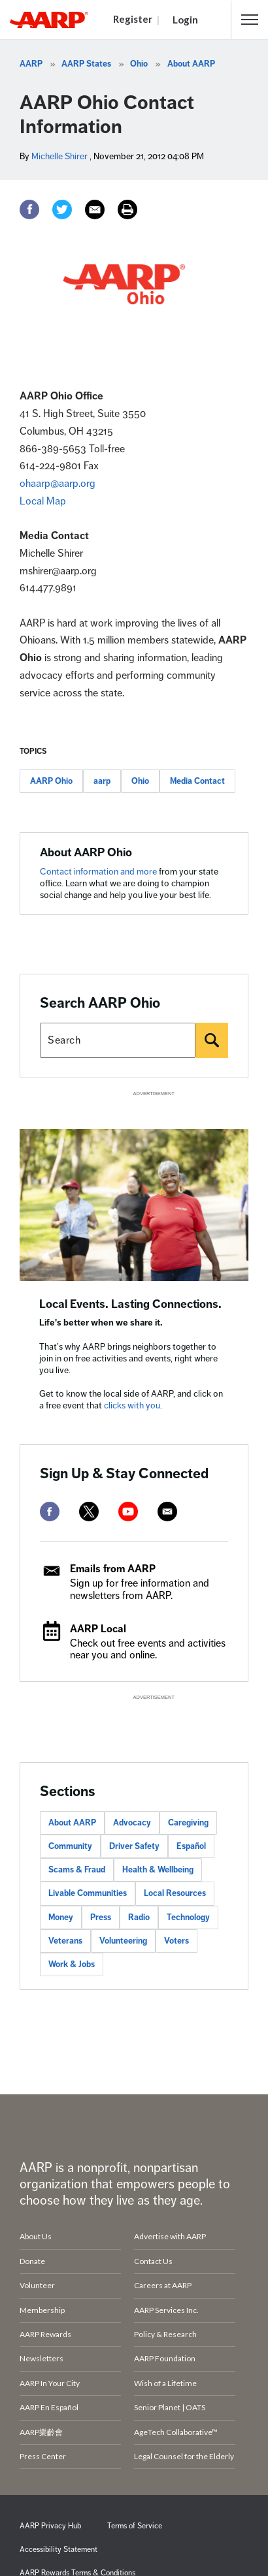 Image resolution: width=268 pixels, height=2576 pixels. Describe the element at coordinates (128, 1511) in the screenshot. I see `[youtube]` at that location.